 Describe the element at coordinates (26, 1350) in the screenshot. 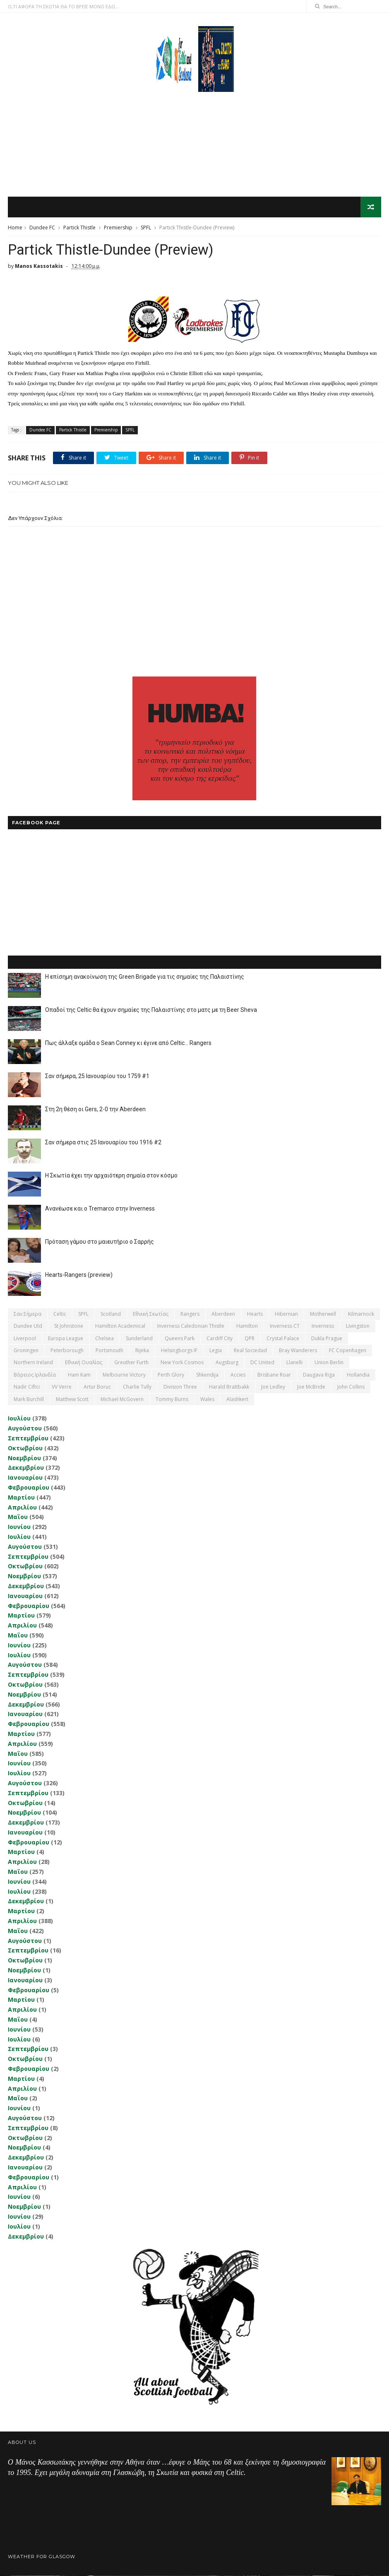

I see `Groningen` at that location.